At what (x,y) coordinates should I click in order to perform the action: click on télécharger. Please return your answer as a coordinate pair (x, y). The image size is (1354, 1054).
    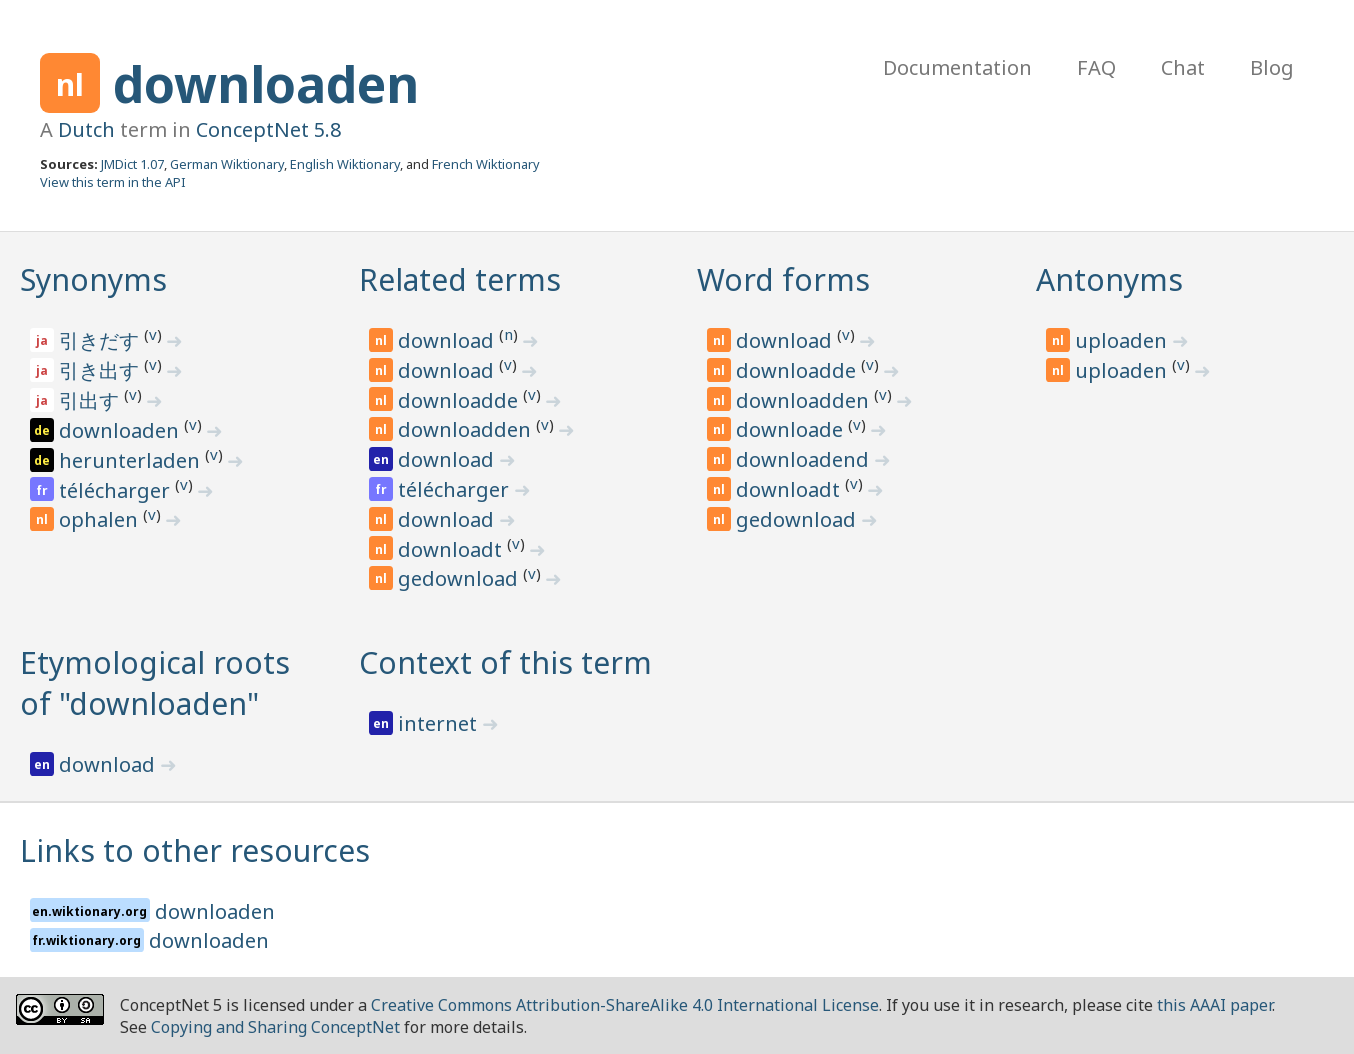
    Looking at the image, I should click on (117, 490).